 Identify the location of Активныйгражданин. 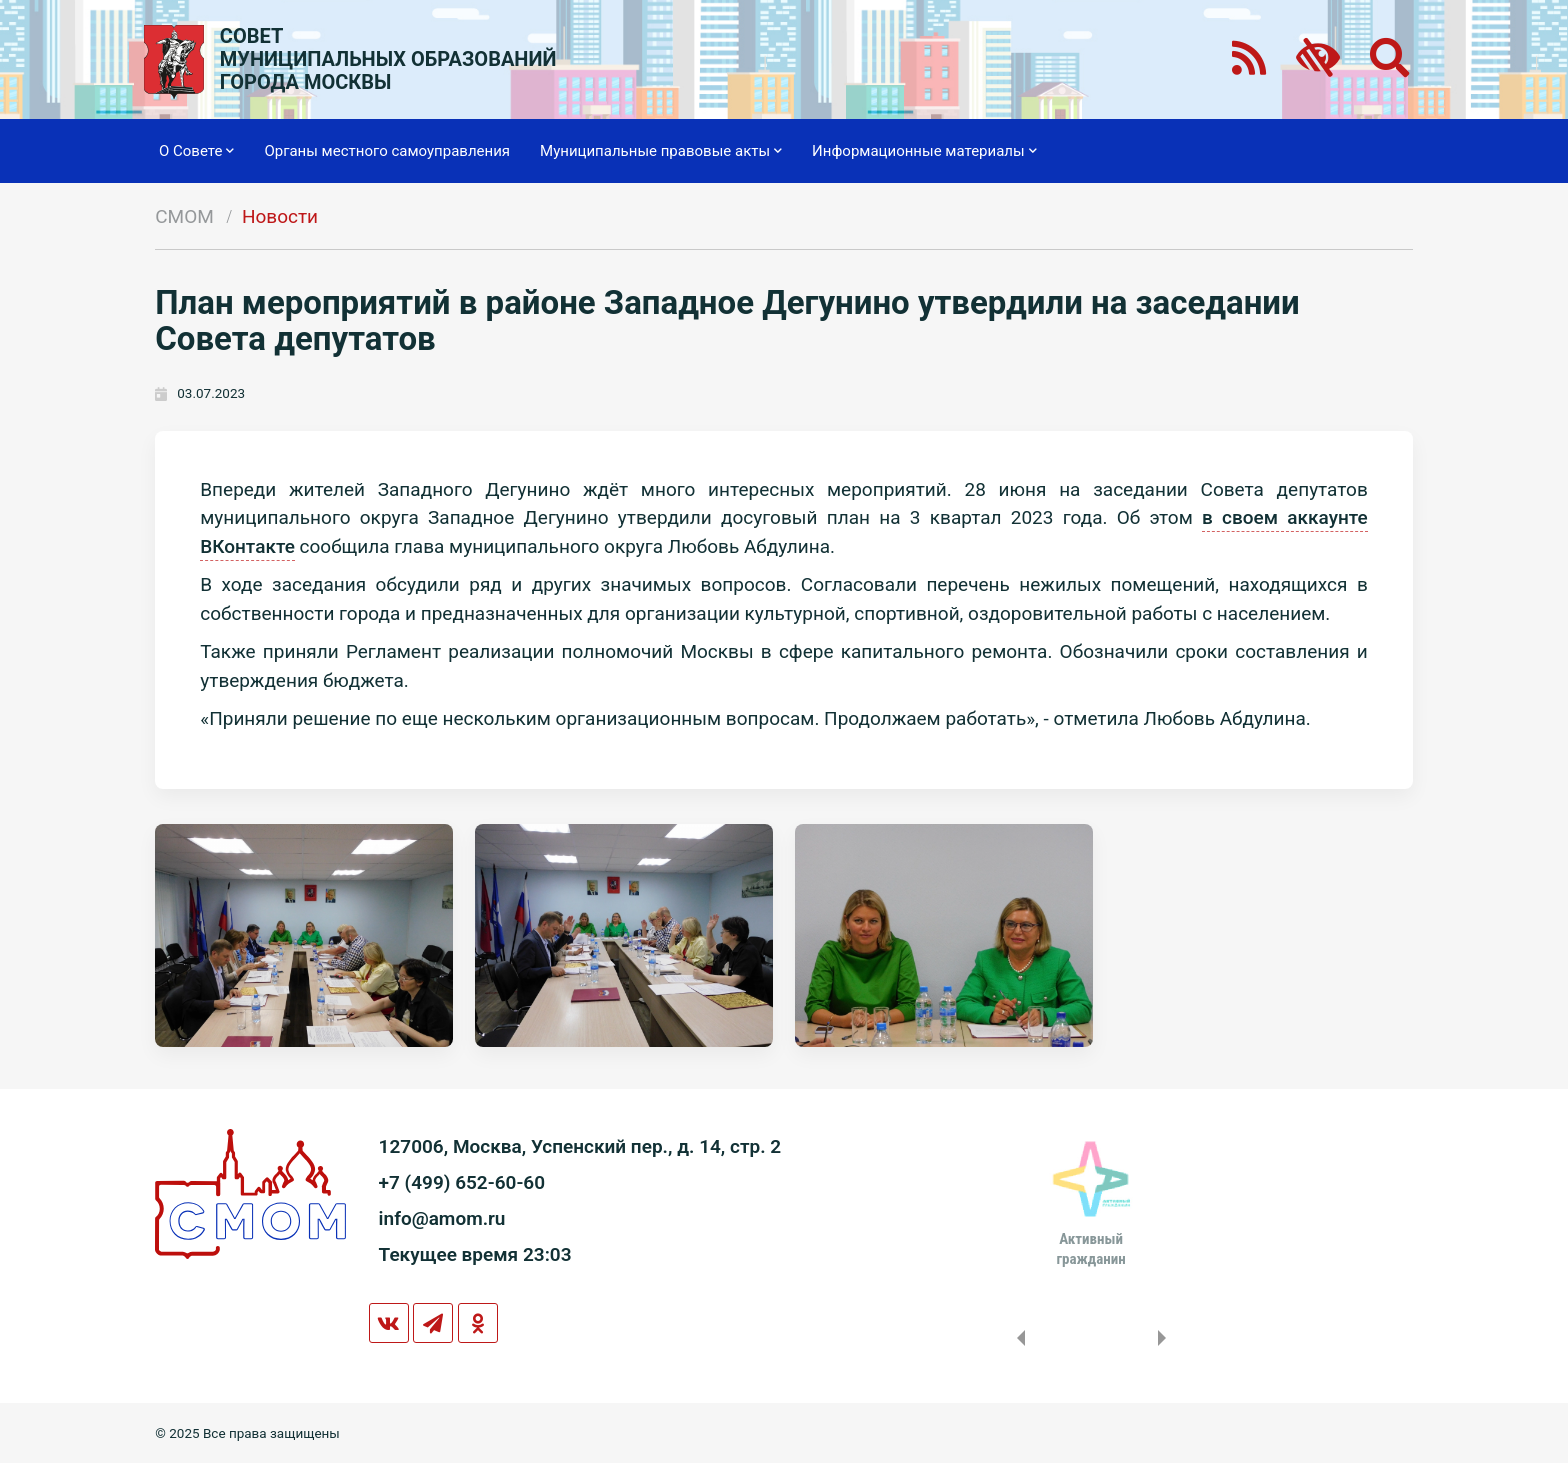
(1090, 1249).